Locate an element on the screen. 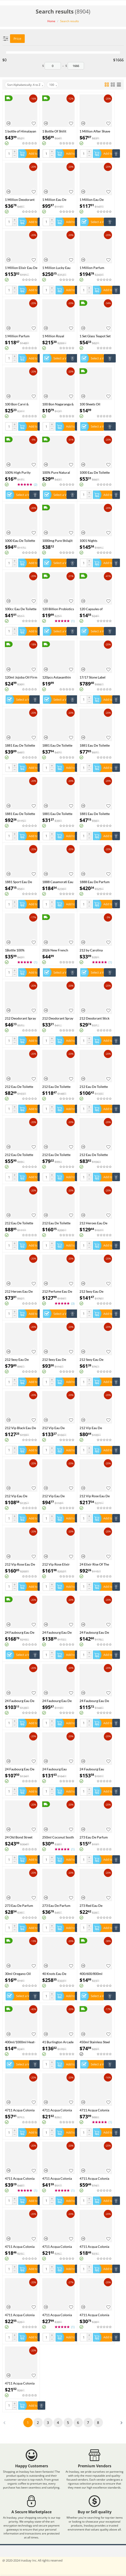 The height and width of the screenshot is (2576, 126). 1Bottle 100% ORGANIC SHILAJIT CAPSULES +1Bottle SEE MOSS capsules is located at coordinates (19, 950).